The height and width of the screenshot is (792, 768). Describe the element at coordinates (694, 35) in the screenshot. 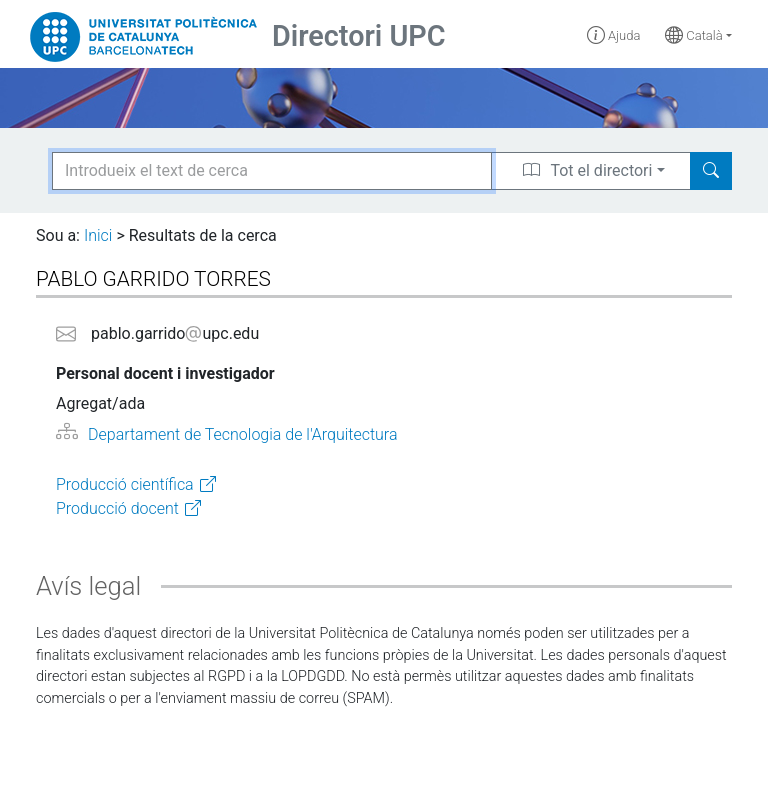

I see `Català` at that location.